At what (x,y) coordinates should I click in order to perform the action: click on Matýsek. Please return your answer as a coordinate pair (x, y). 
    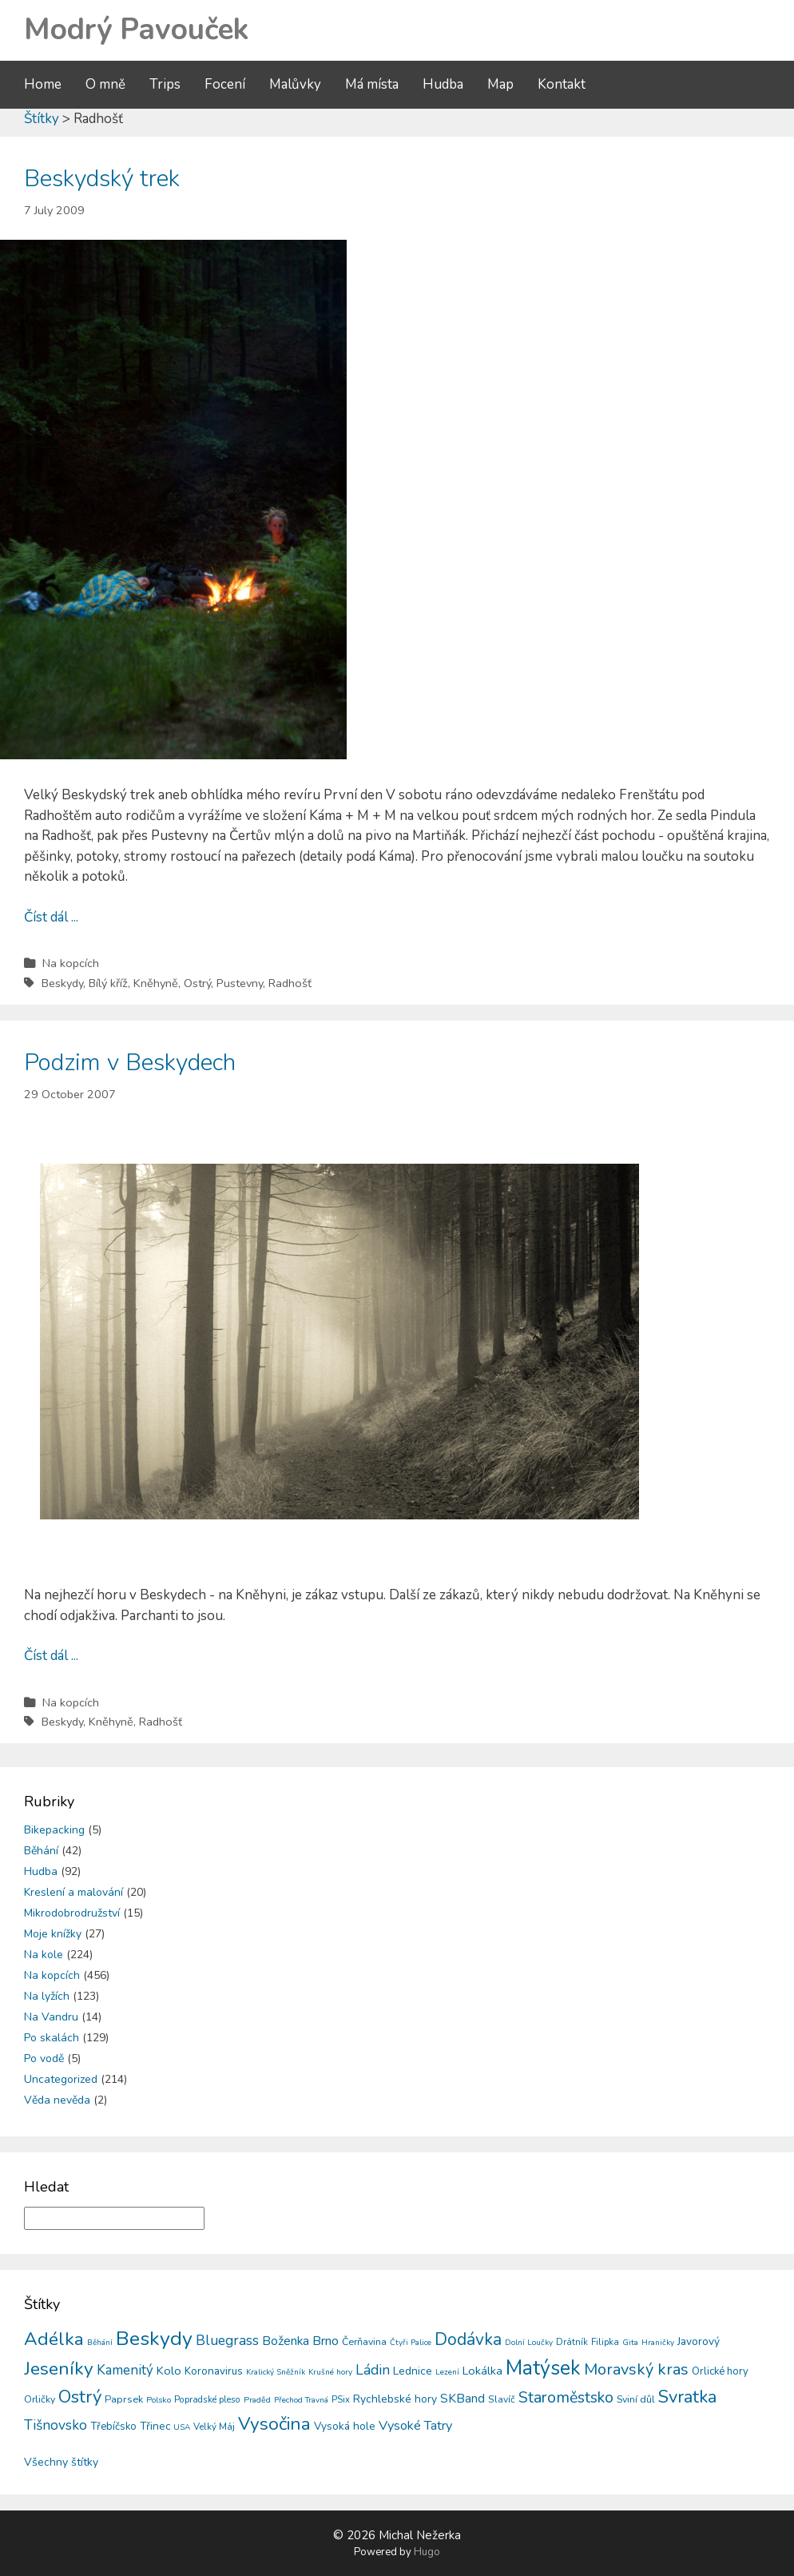
    Looking at the image, I should click on (543, 2368).